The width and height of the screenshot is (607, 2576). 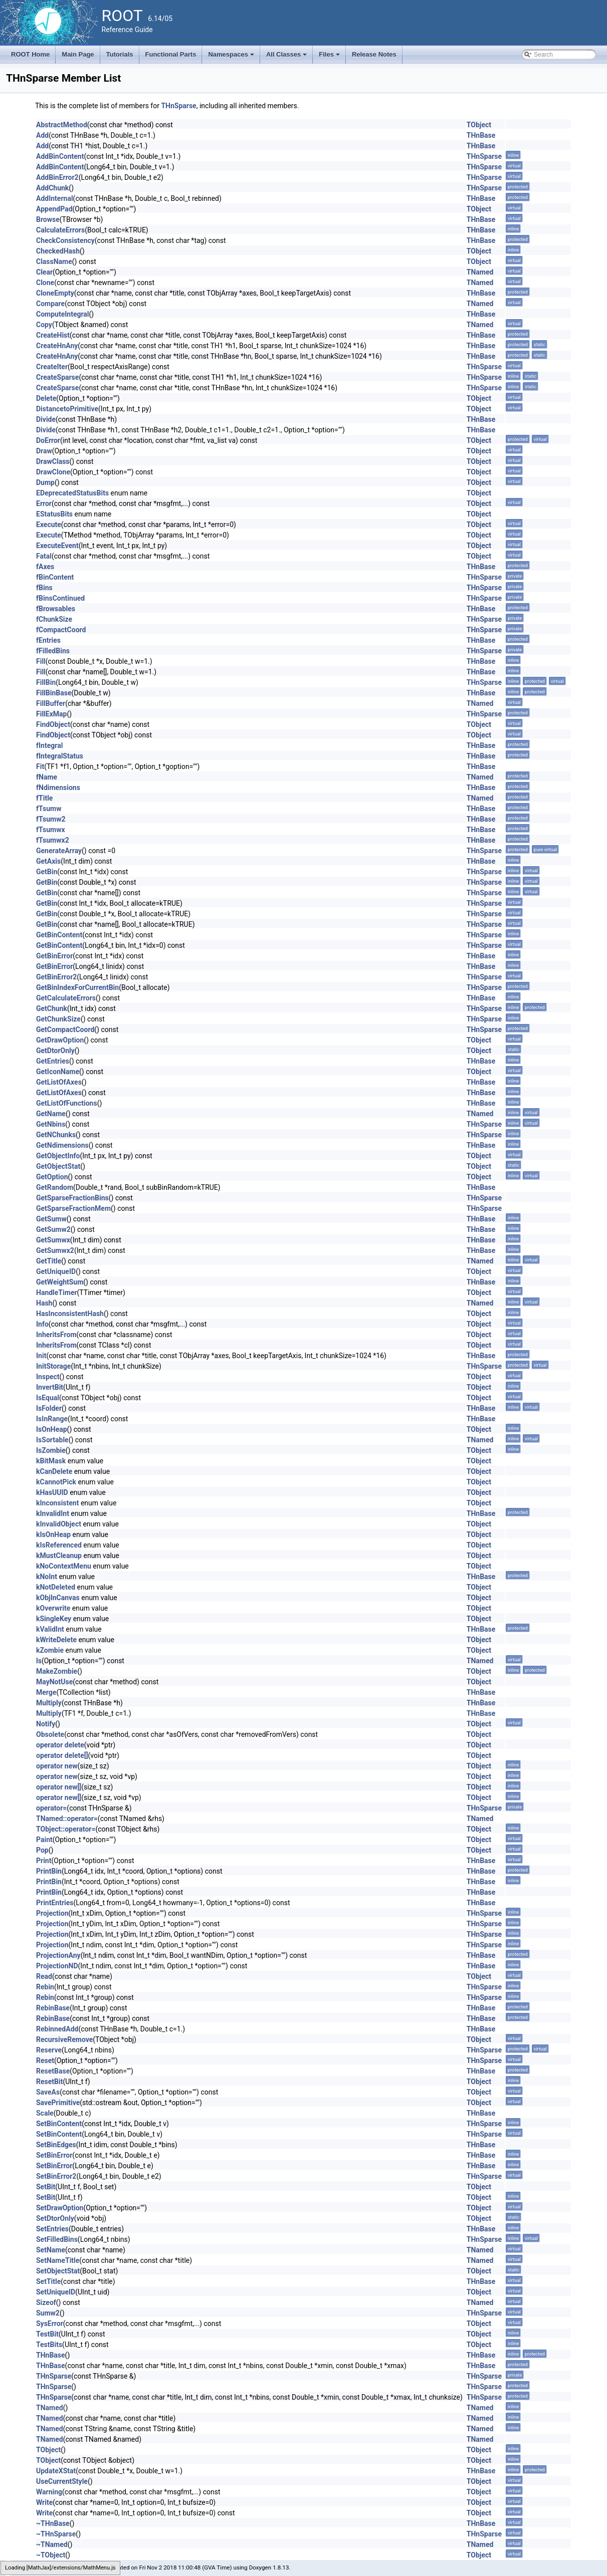 What do you see at coordinates (49, 1408) in the screenshot?
I see `IsFolder` at bounding box center [49, 1408].